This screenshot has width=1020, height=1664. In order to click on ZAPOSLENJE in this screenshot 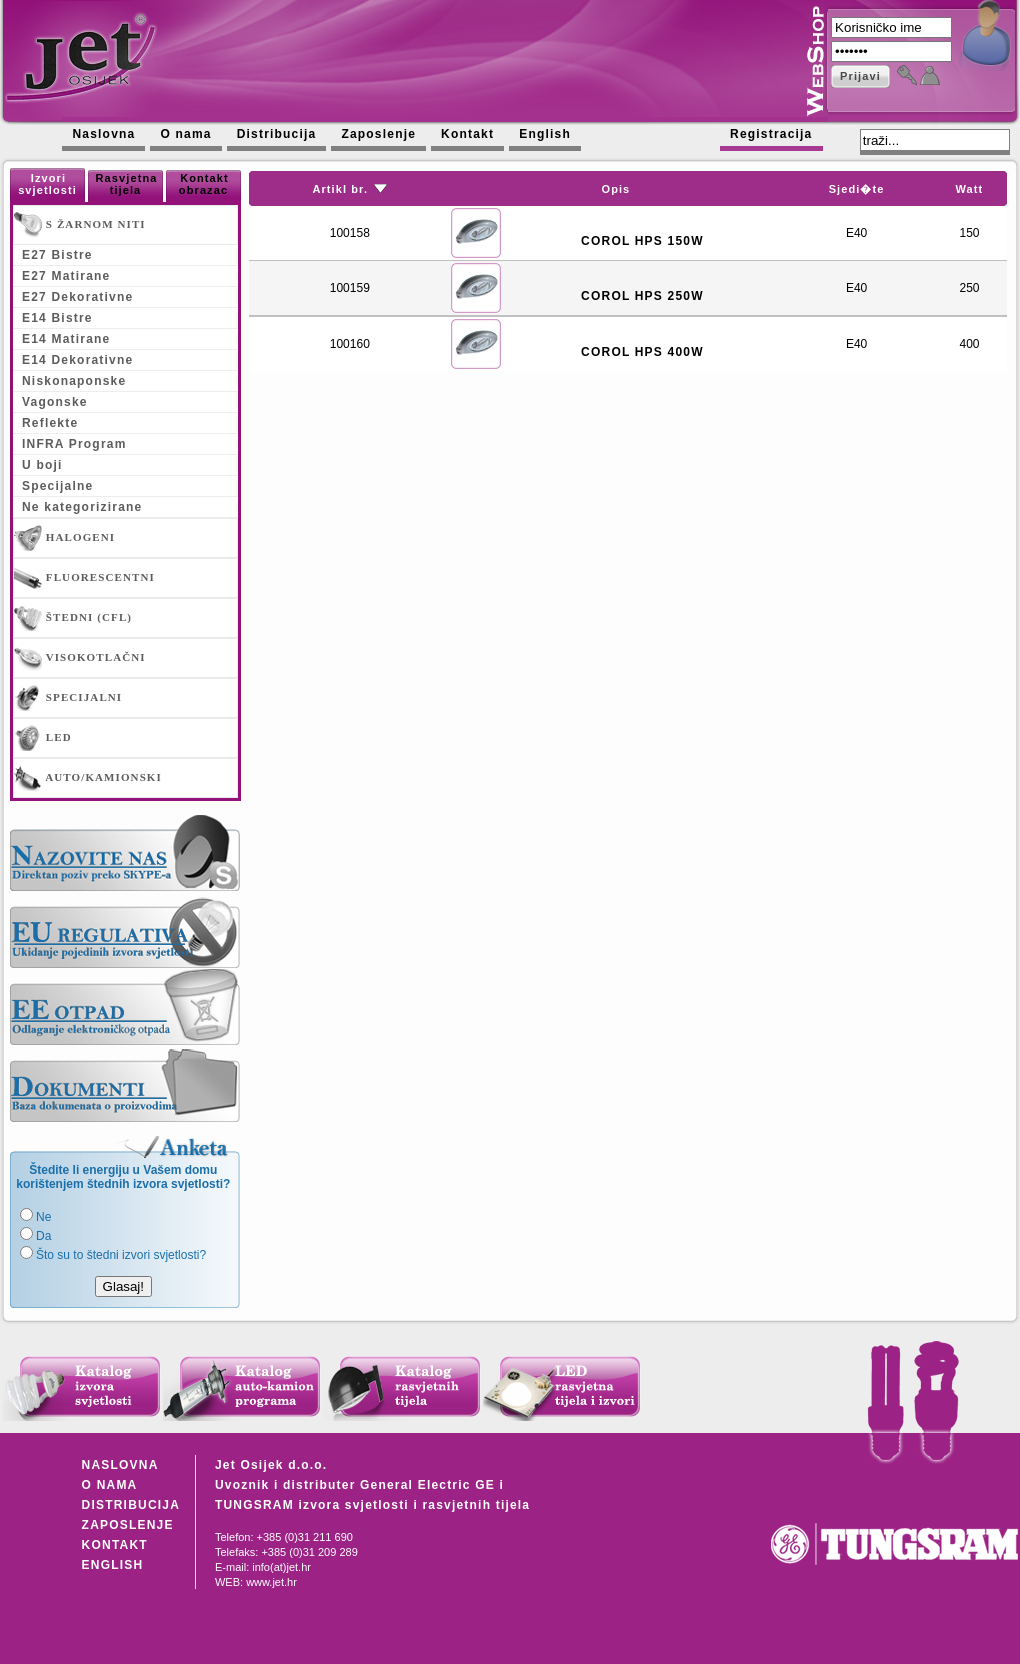, I will do `click(128, 1525)`.